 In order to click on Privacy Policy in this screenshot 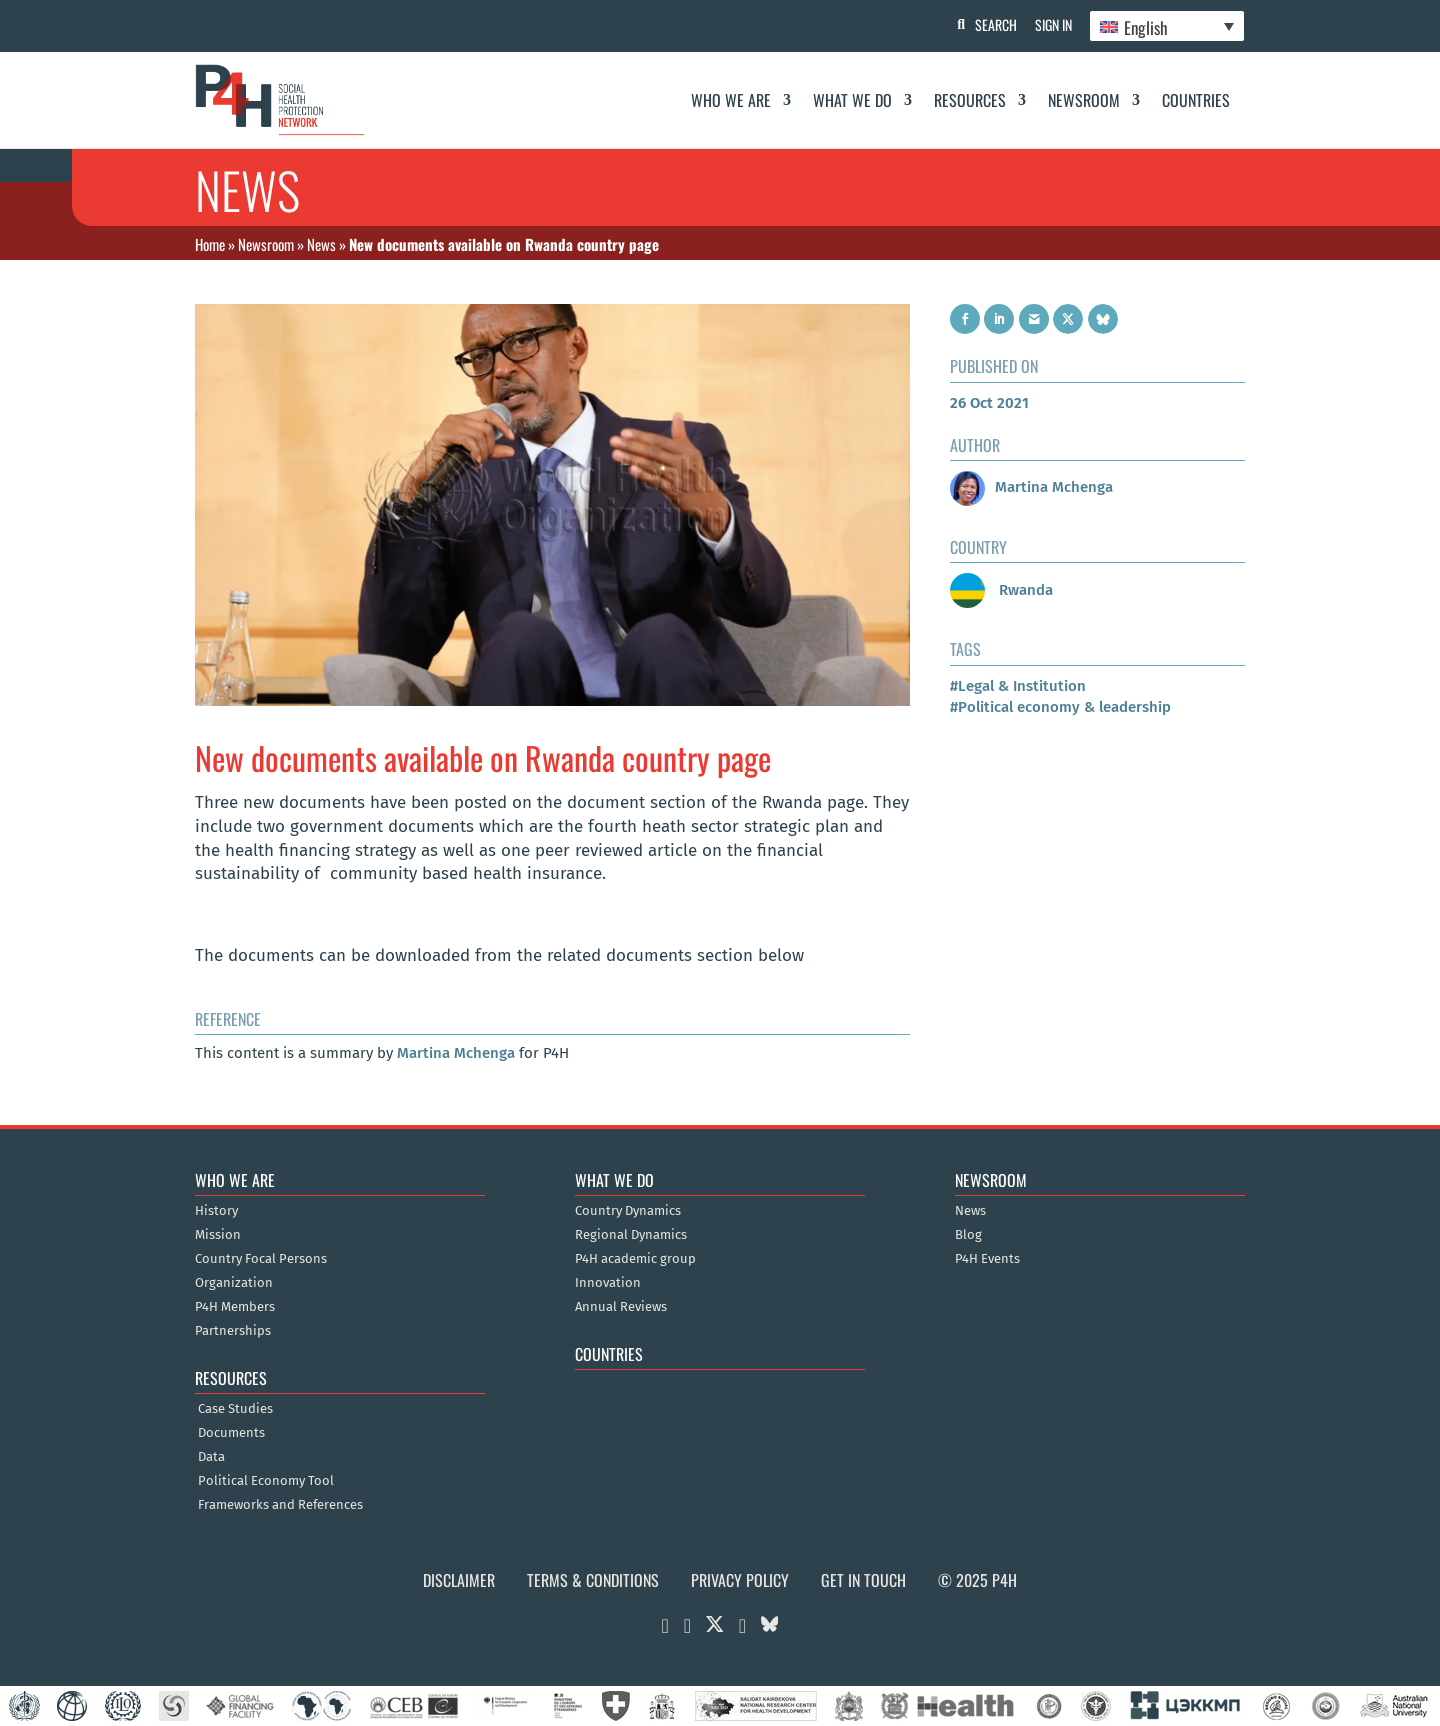, I will do `click(740, 1580)`.